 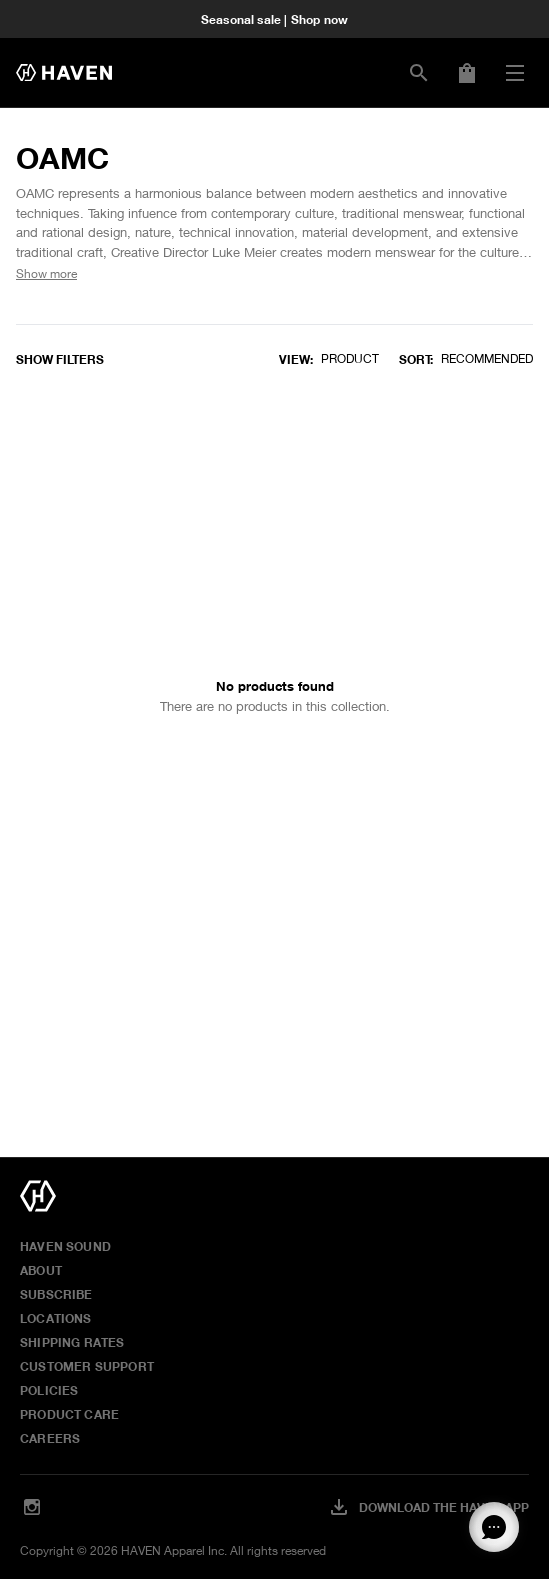 What do you see at coordinates (49, 1390) in the screenshot?
I see `Policies` at bounding box center [49, 1390].